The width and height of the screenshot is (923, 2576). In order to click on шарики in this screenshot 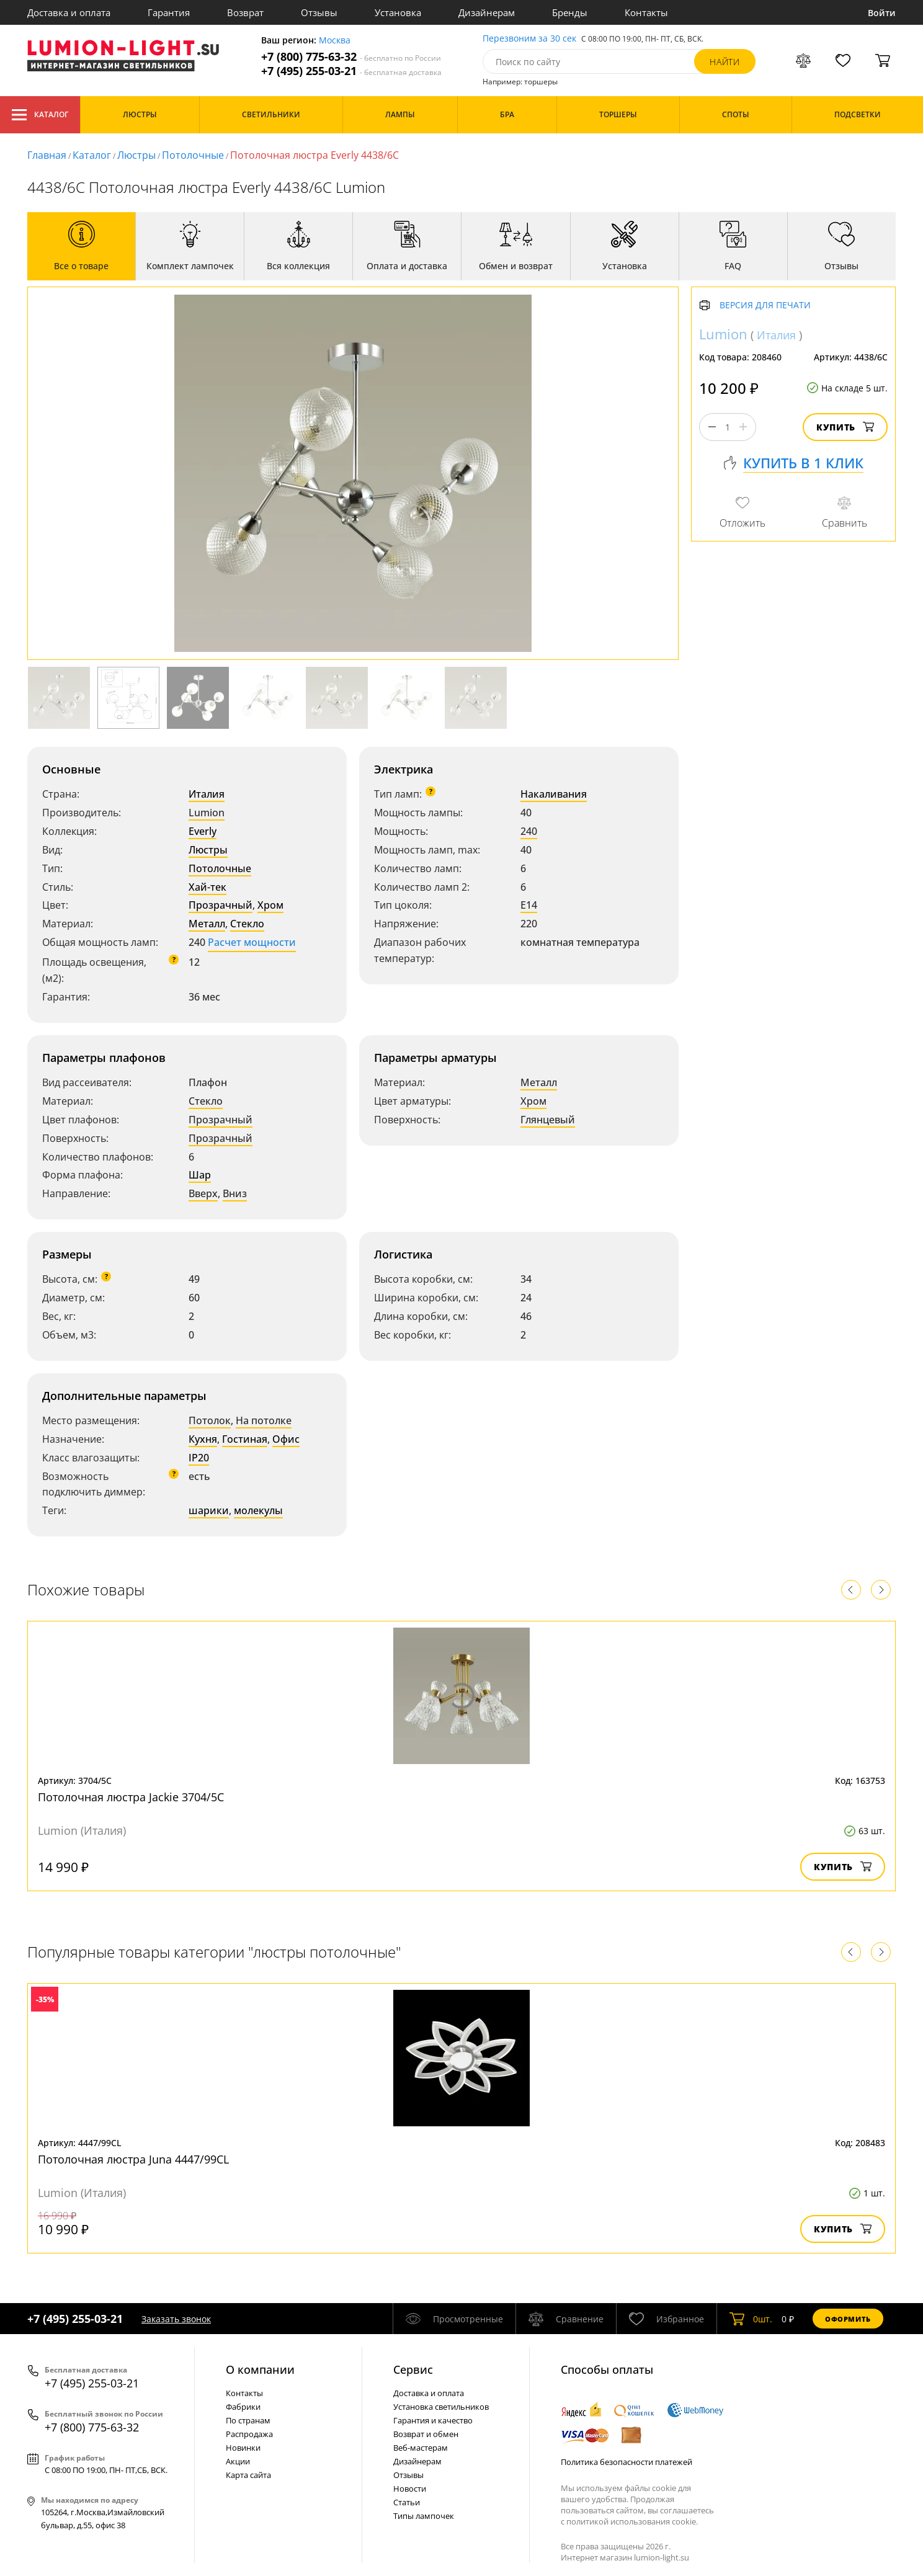, I will do `click(209, 1510)`.